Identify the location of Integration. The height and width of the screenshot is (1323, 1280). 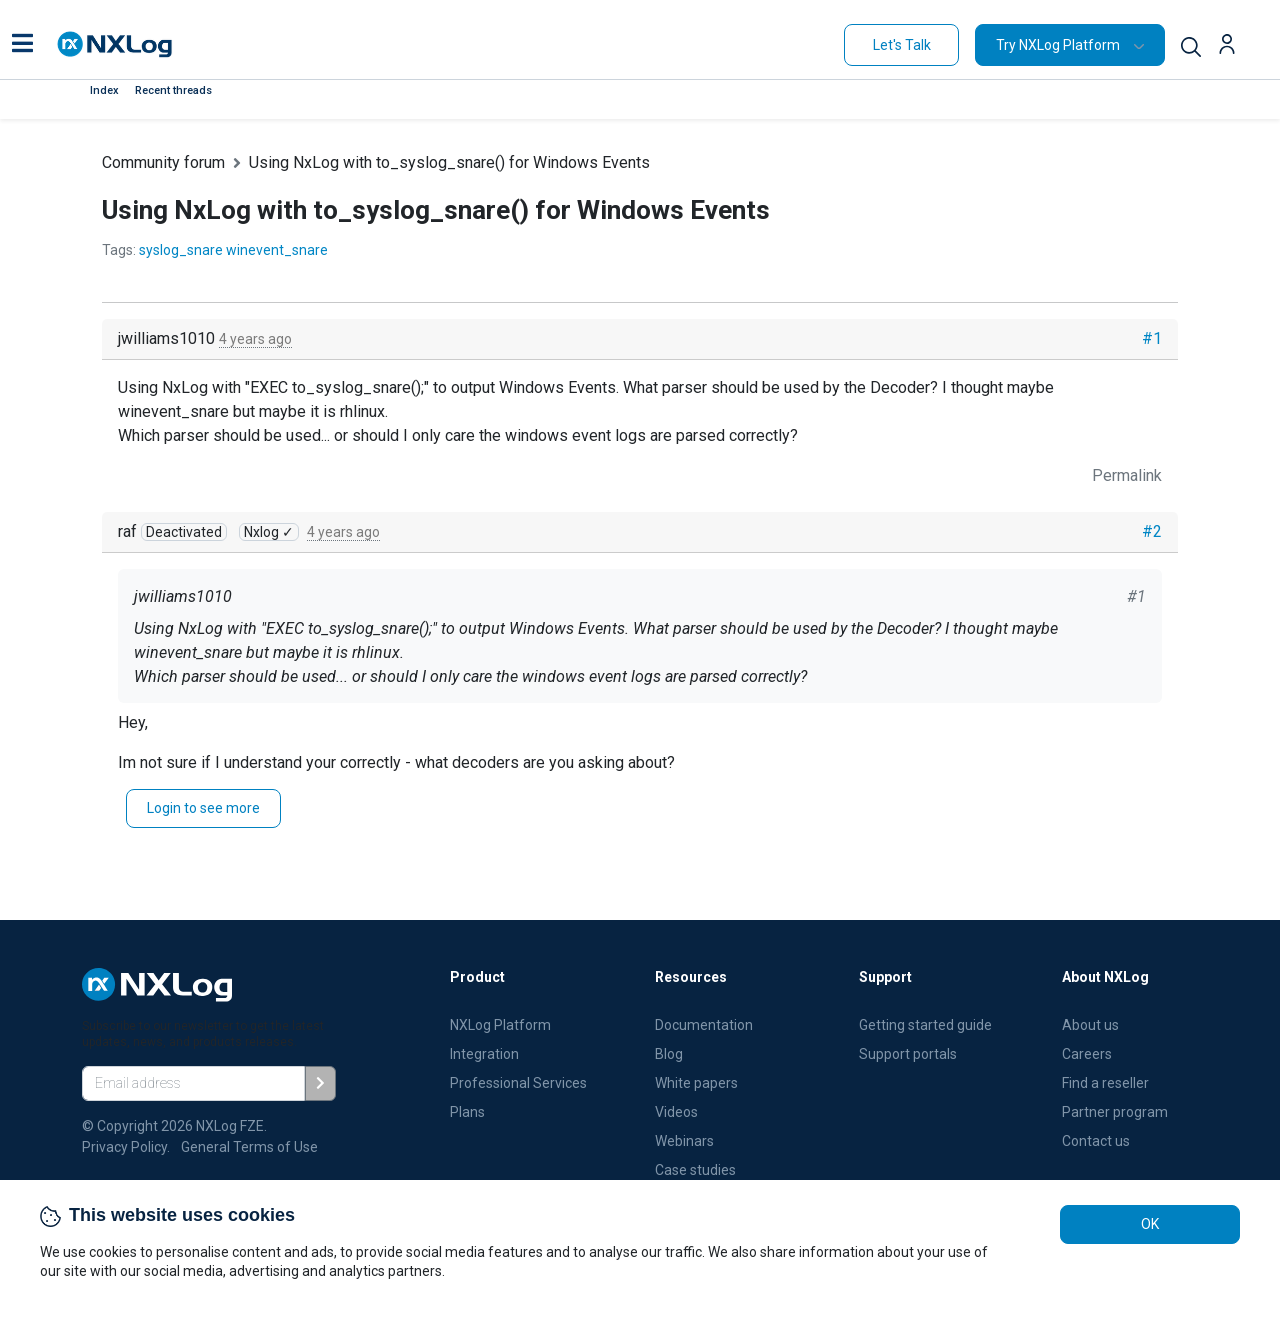
(484, 1054).